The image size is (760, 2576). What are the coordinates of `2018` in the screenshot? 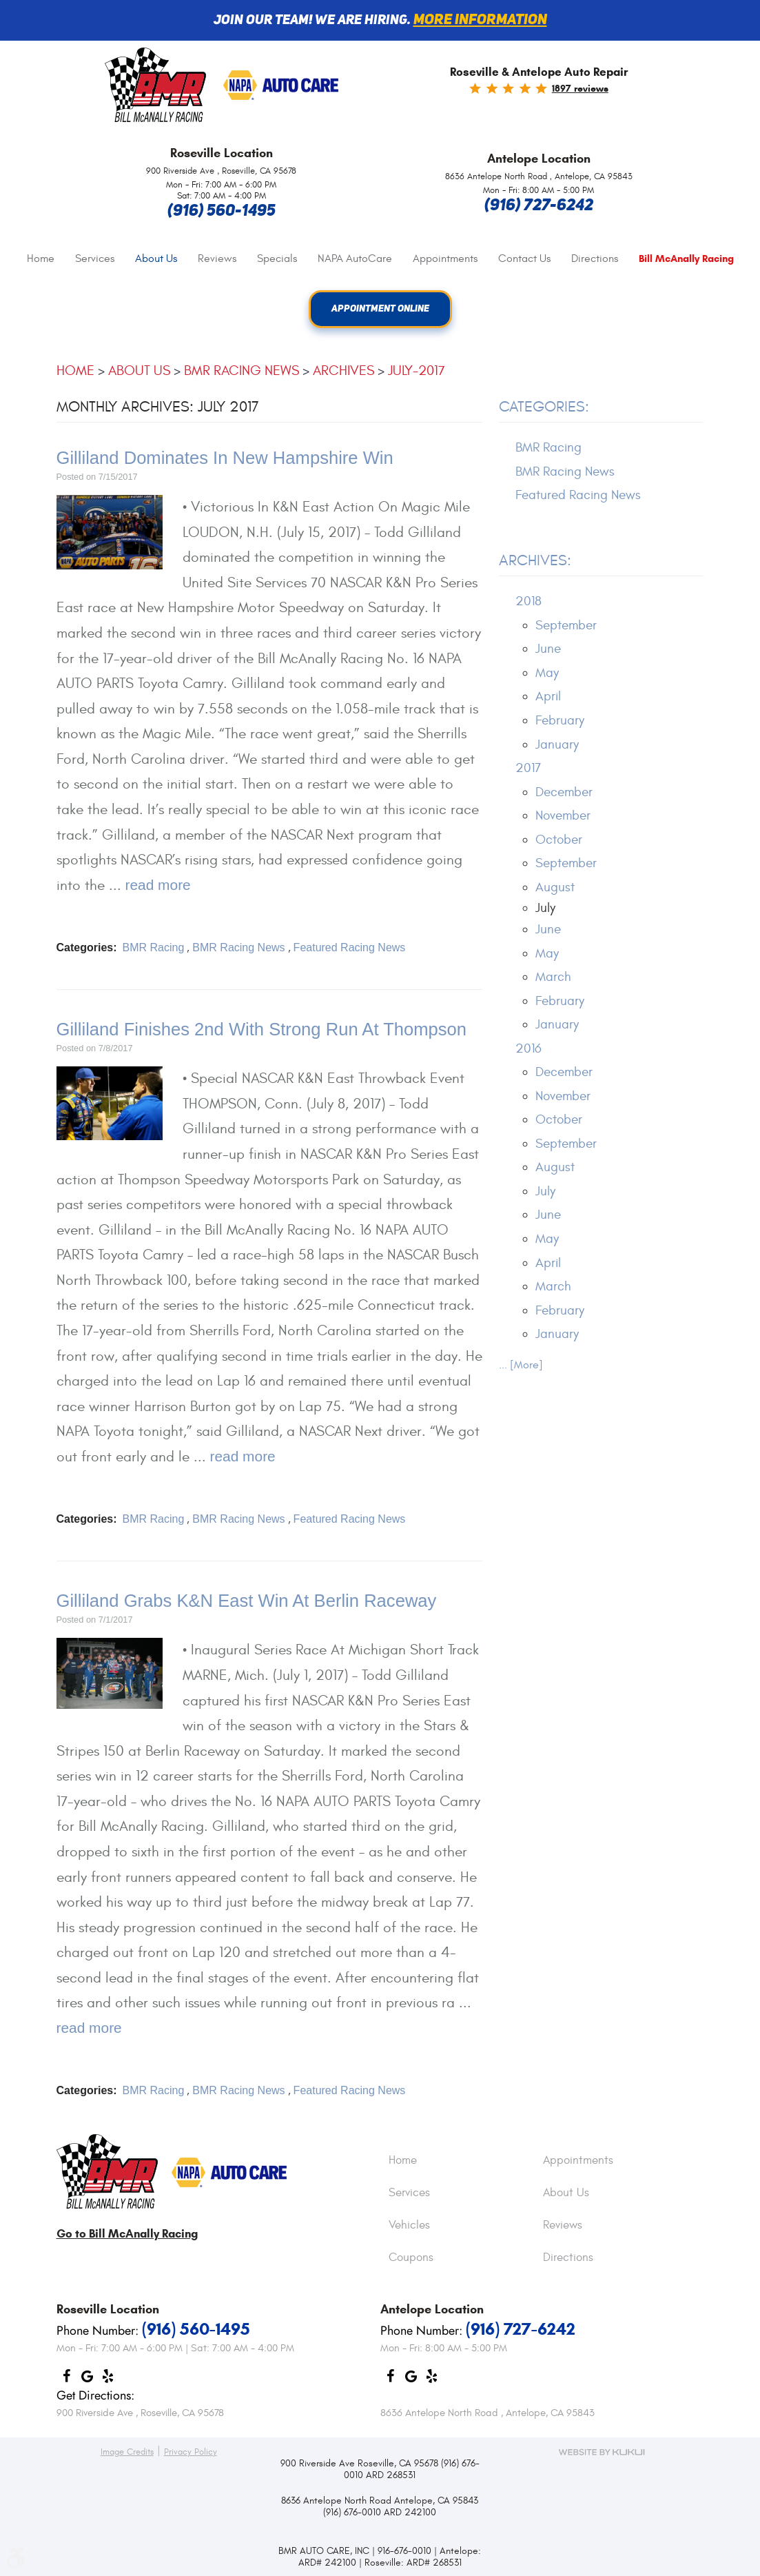 It's located at (528, 601).